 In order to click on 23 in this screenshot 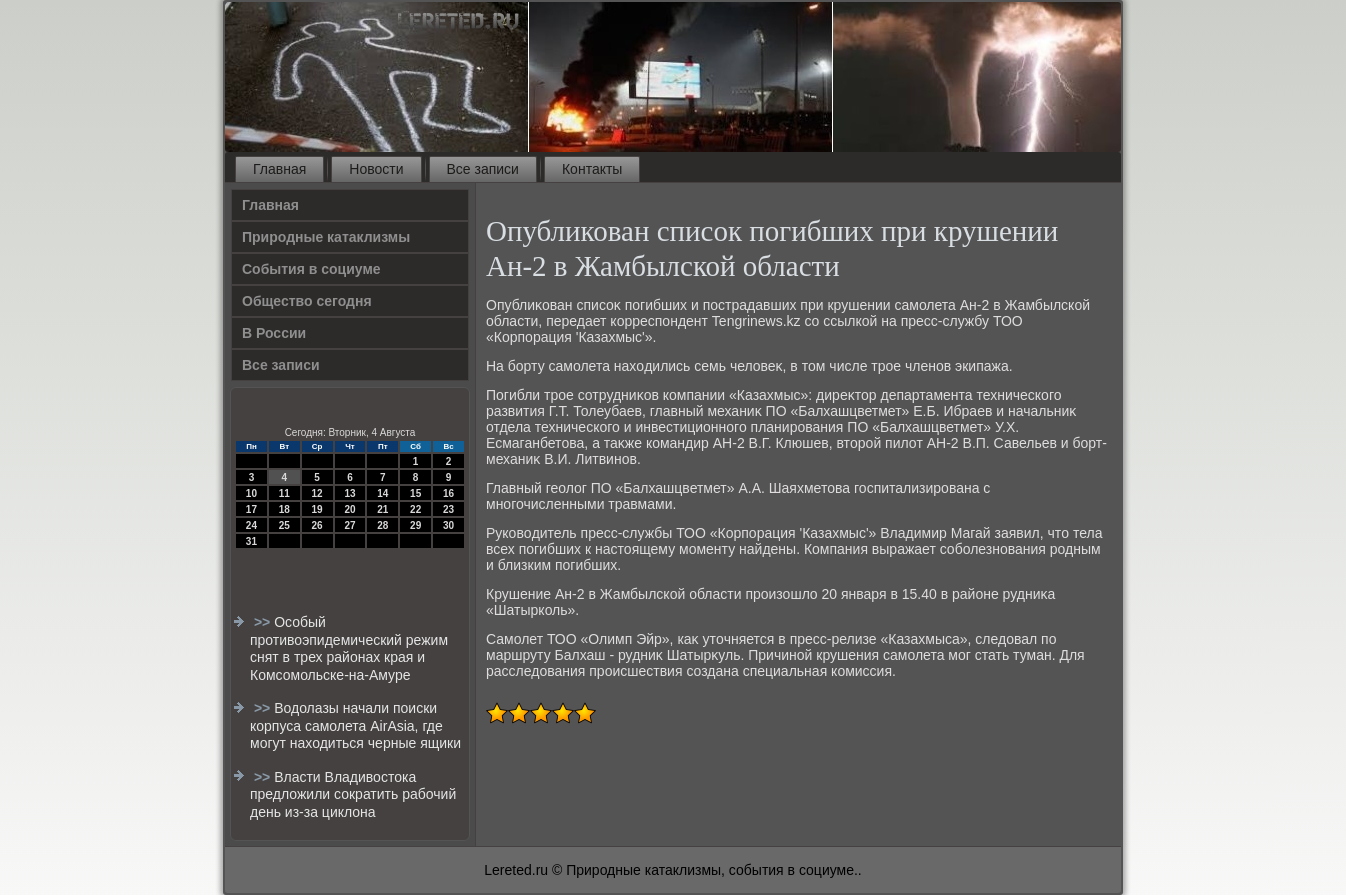, I will do `click(448, 509)`.